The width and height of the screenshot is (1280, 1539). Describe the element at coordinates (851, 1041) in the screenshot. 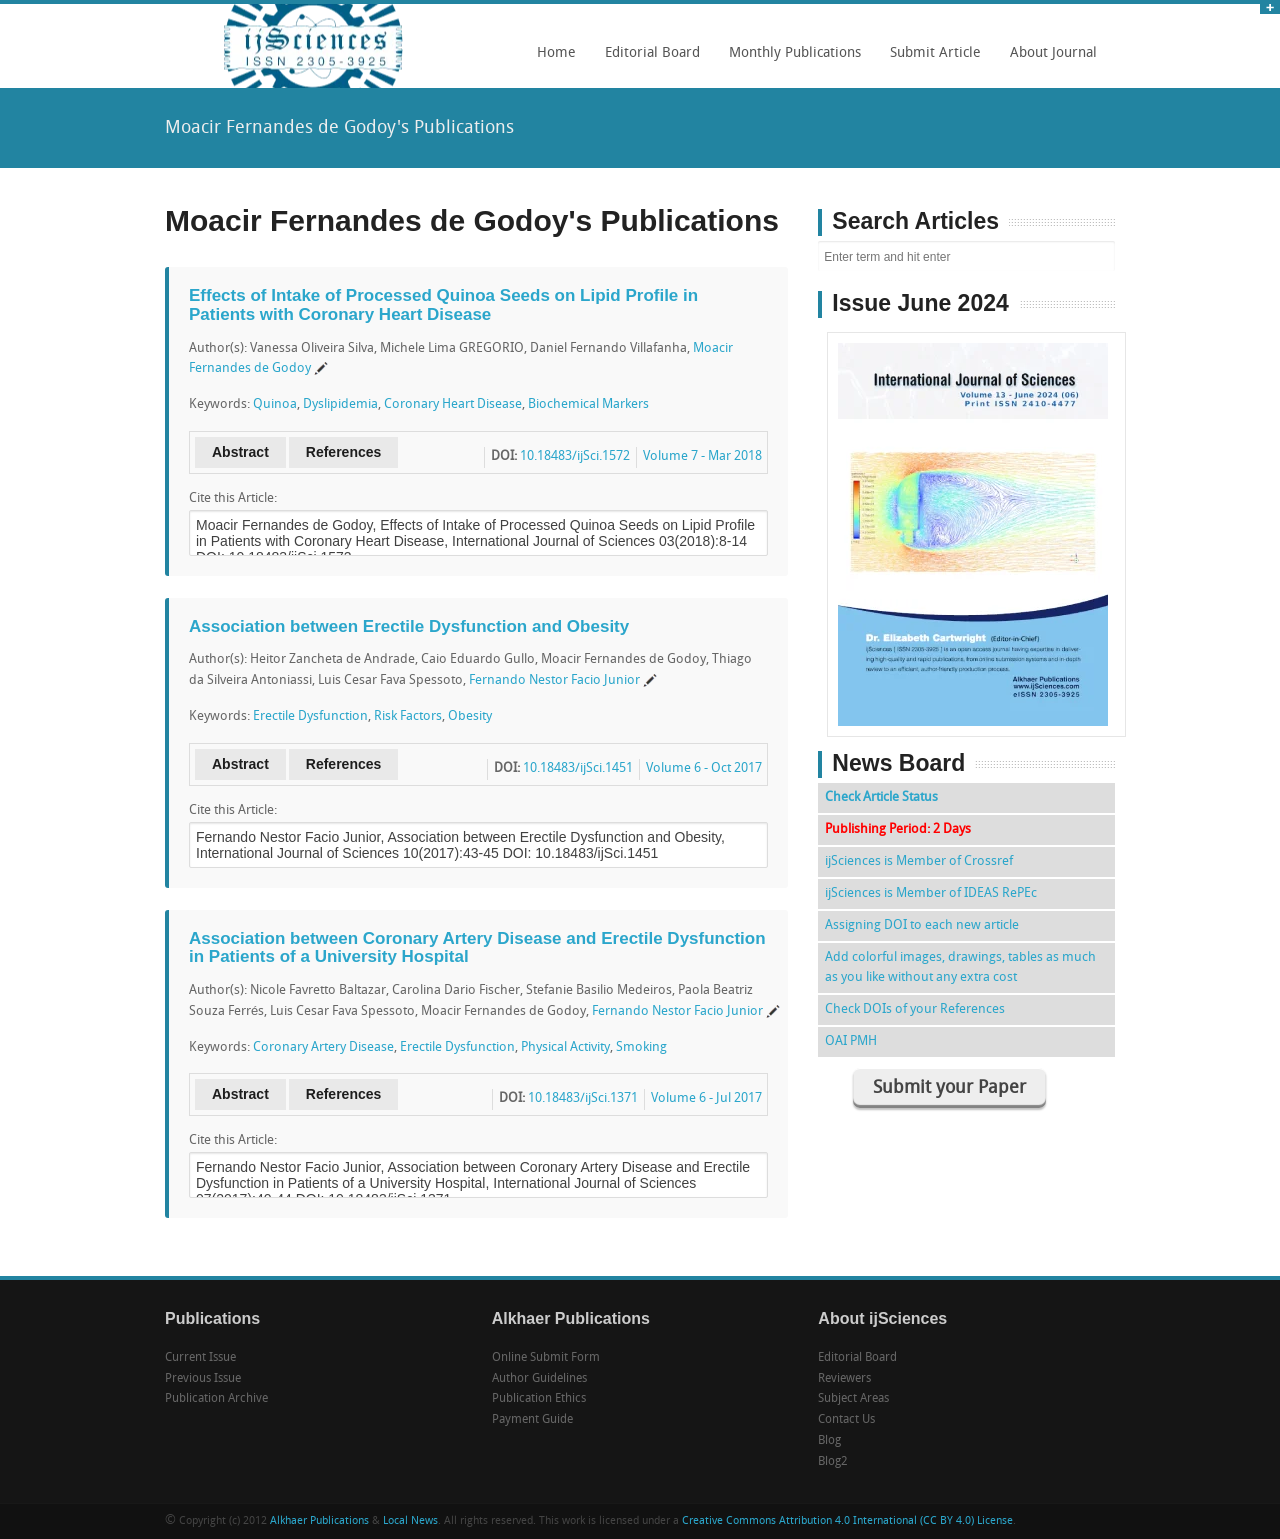

I see `OAI PMH` at that location.